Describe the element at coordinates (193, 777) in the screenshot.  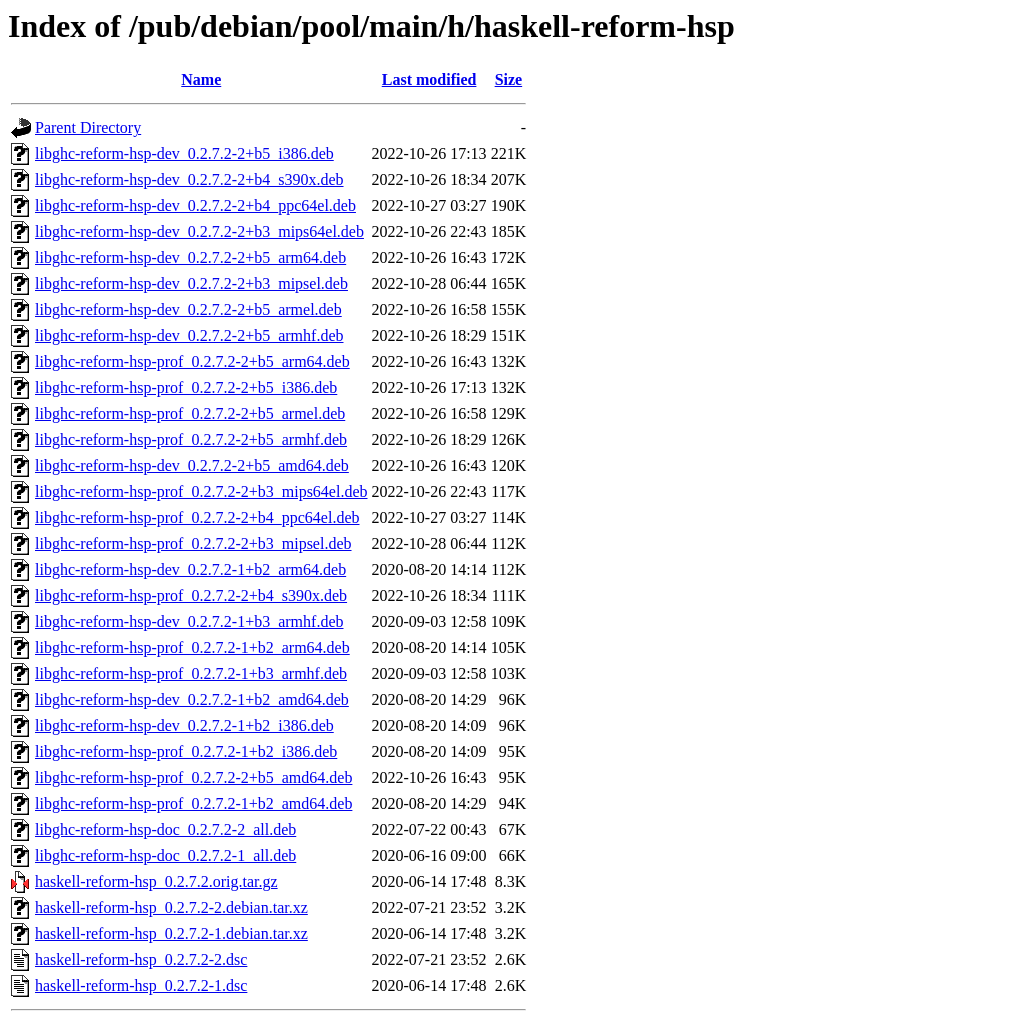
I see `libghc-reform-hsp-prof_0.2.7.2-2+b5_amd64.deb` at that location.